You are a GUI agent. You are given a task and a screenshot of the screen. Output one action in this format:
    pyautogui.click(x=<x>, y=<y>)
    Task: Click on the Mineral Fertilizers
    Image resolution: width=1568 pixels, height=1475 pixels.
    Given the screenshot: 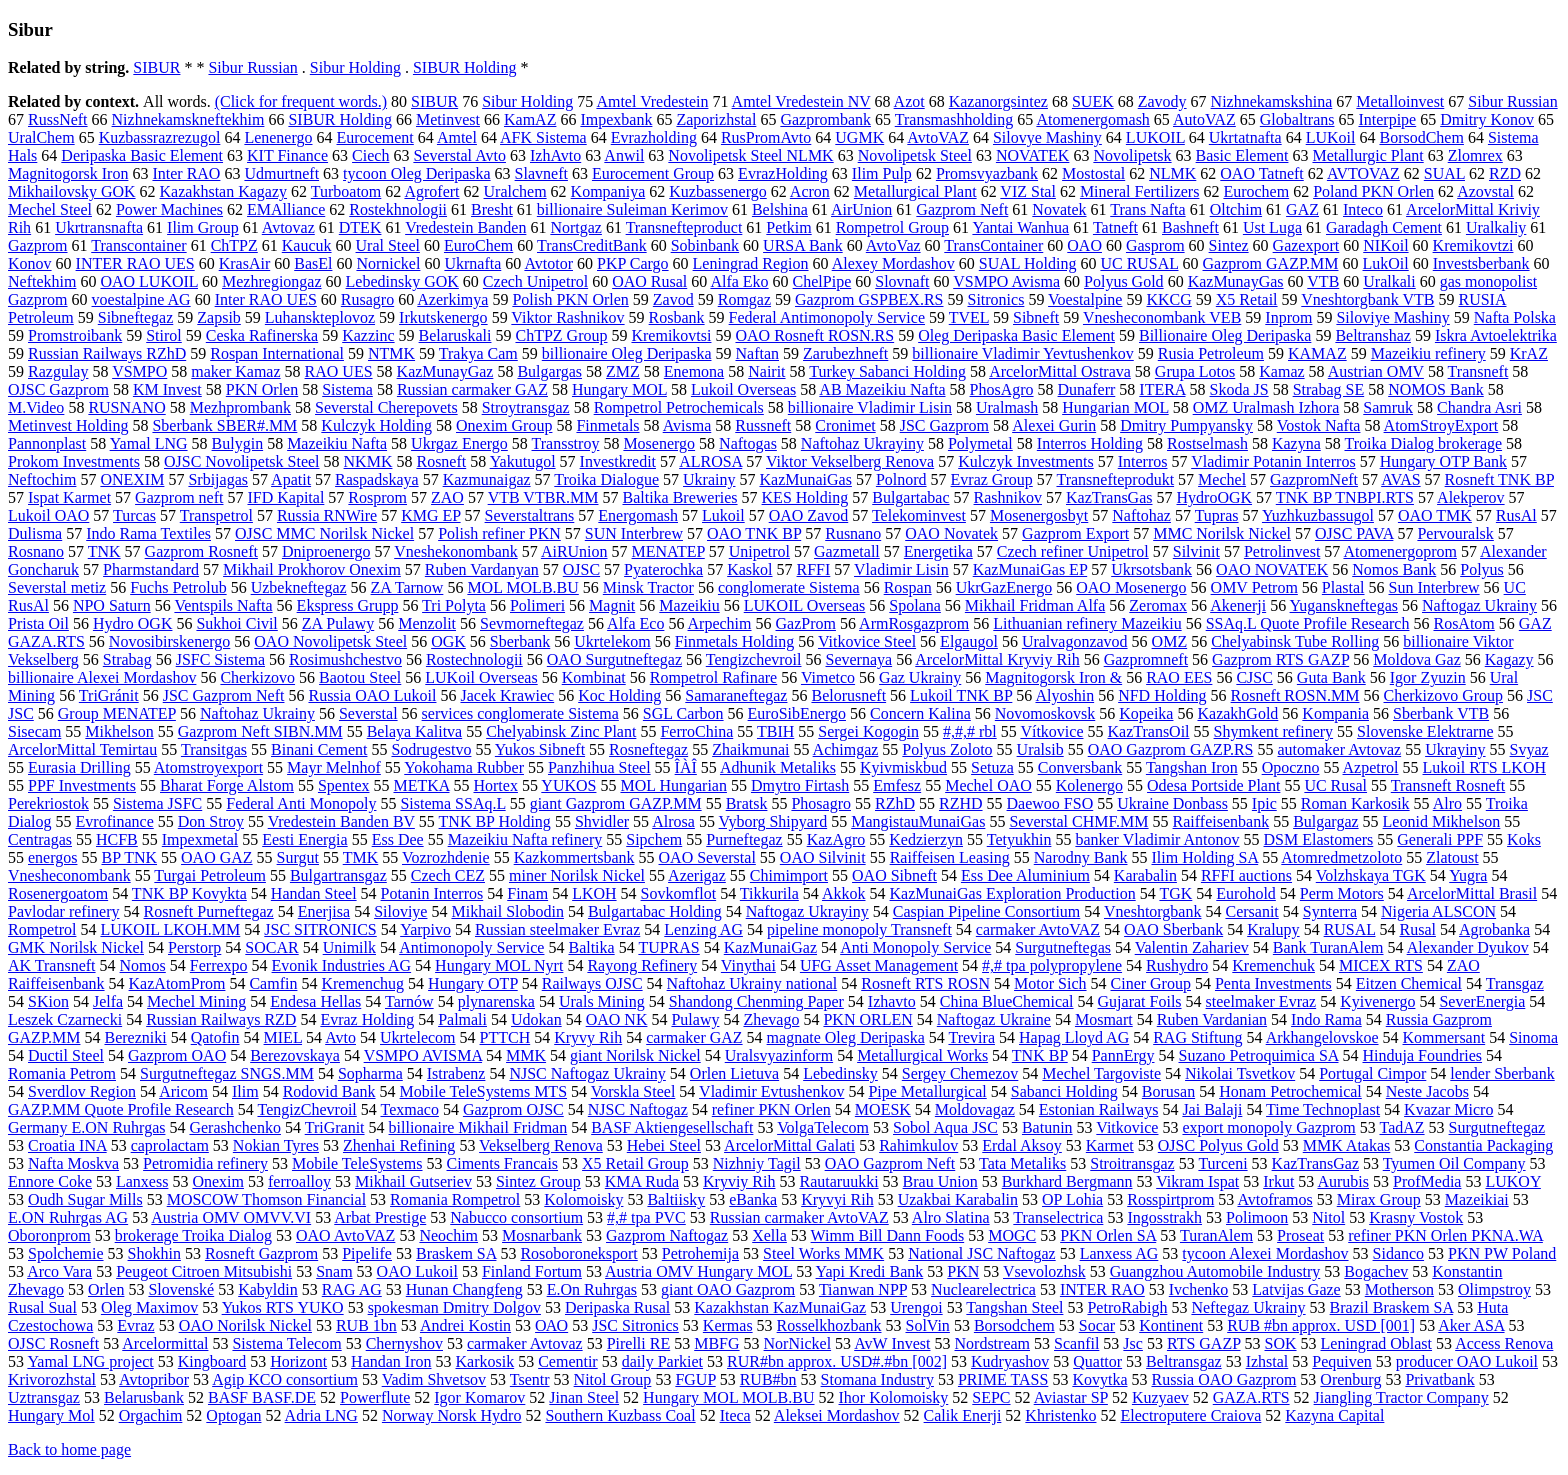 What is the action you would take?
    pyautogui.click(x=1140, y=191)
    